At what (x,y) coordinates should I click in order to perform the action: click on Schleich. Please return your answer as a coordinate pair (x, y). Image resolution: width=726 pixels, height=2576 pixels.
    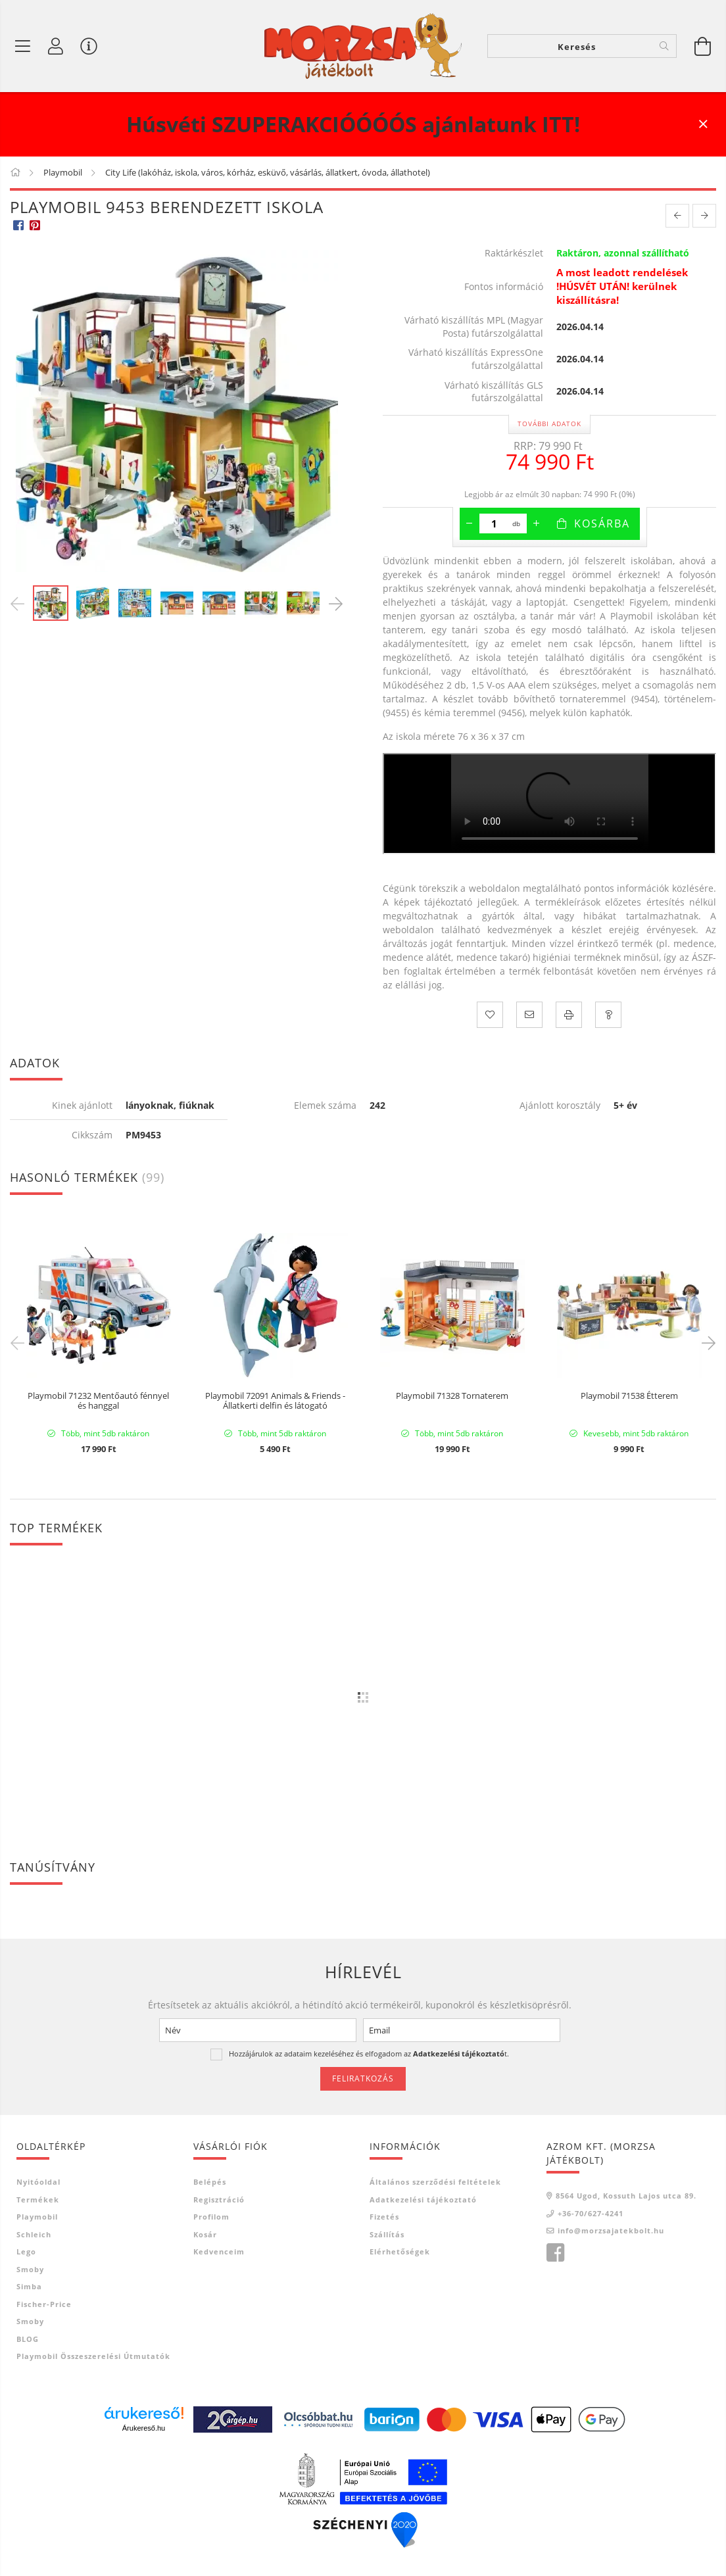
    Looking at the image, I should click on (33, 2234).